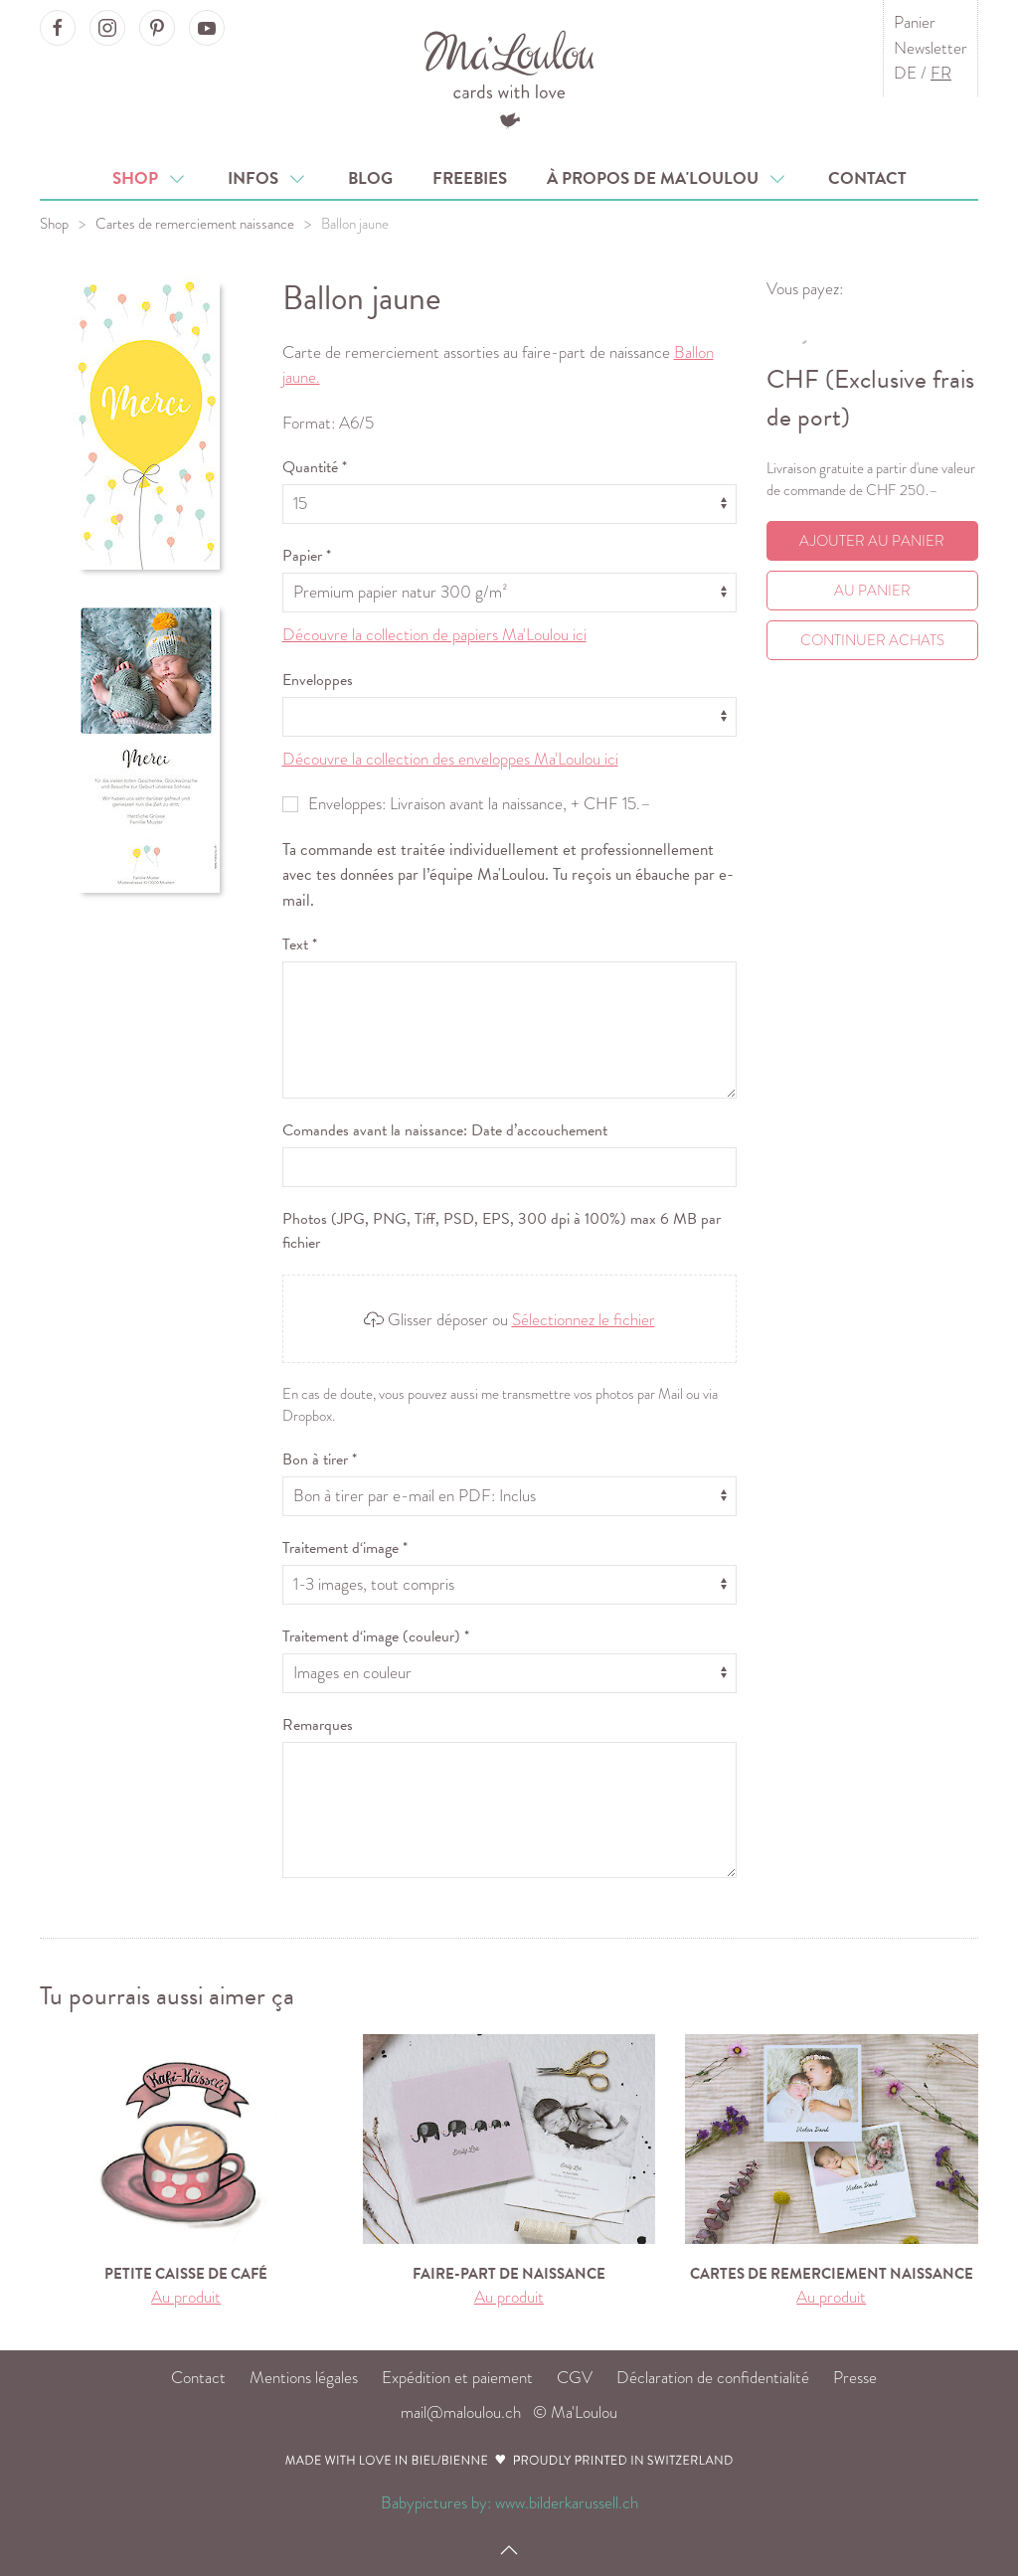 The height and width of the screenshot is (2576, 1018). Describe the element at coordinates (457, 2377) in the screenshot. I see `Expédition et paiement` at that location.